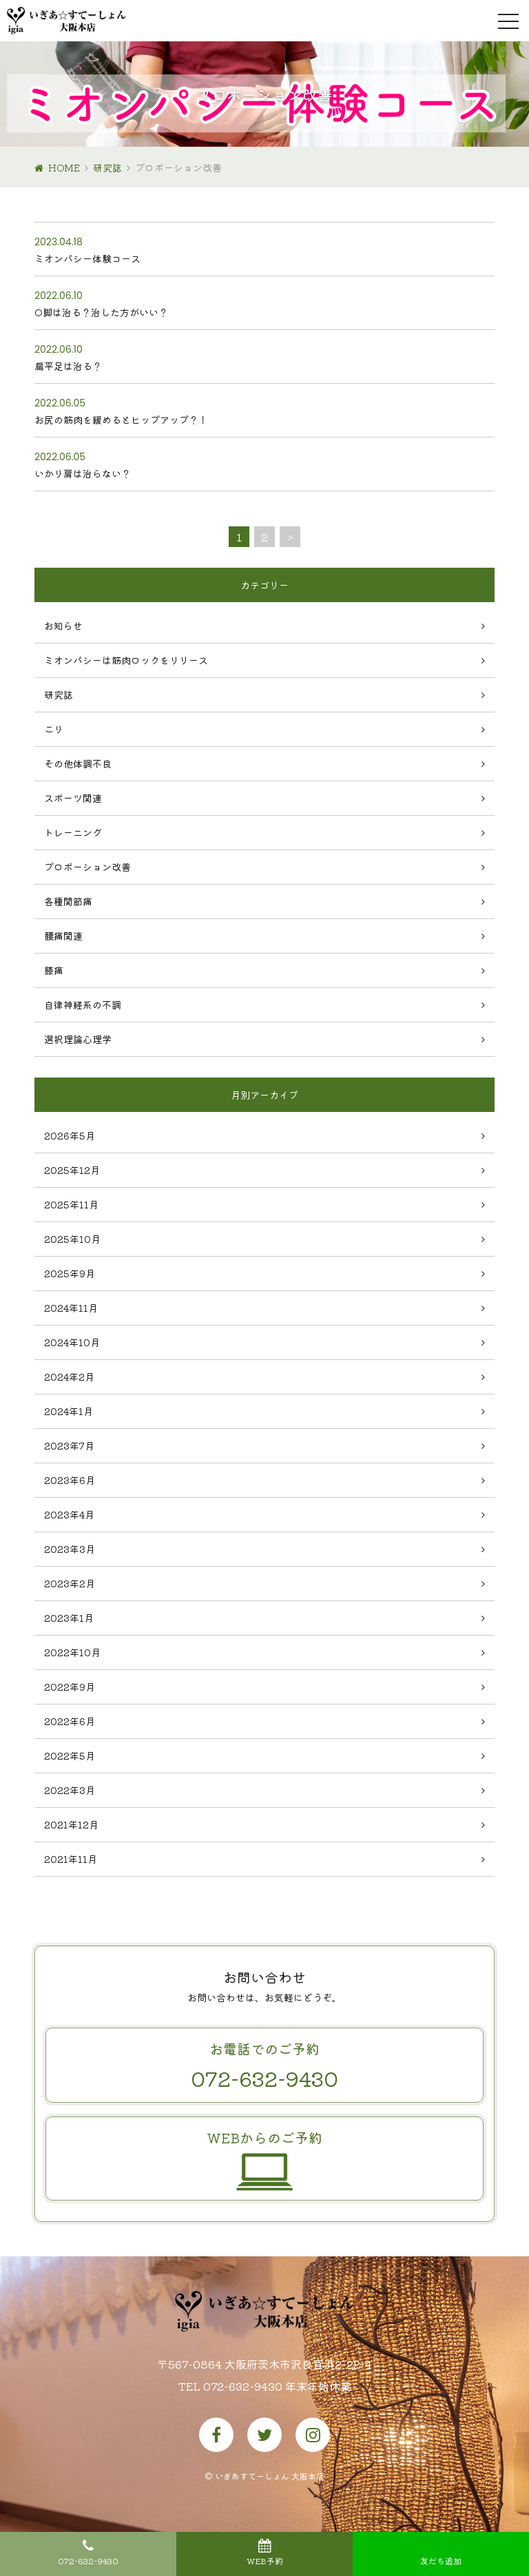  I want to click on 友だち追加, so click(440, 2560).